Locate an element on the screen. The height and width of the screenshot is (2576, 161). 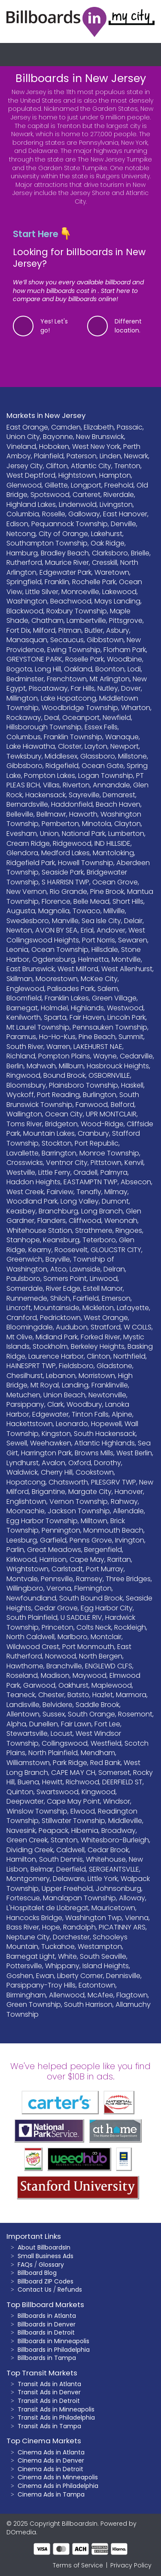
Batsto is located at coordinates (78, 1695).